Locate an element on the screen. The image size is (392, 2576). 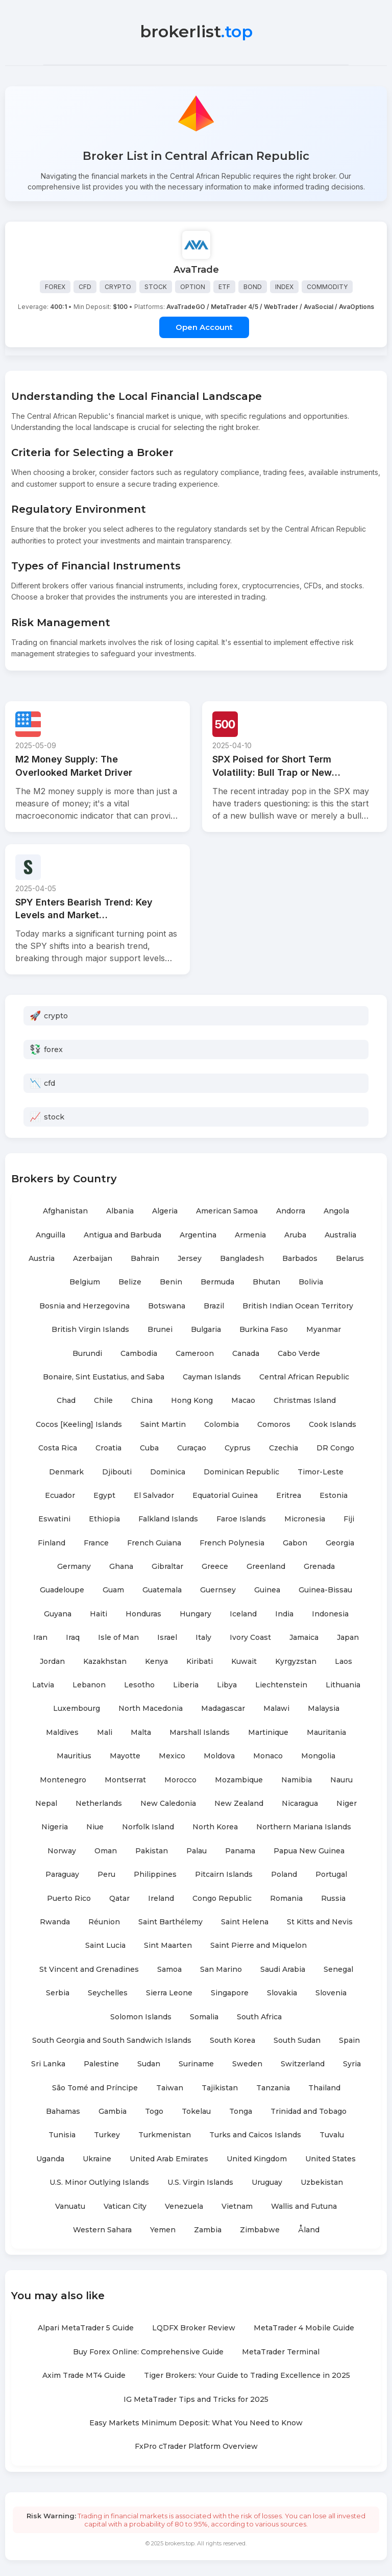
Norway is located at coordinates (61, 1851).